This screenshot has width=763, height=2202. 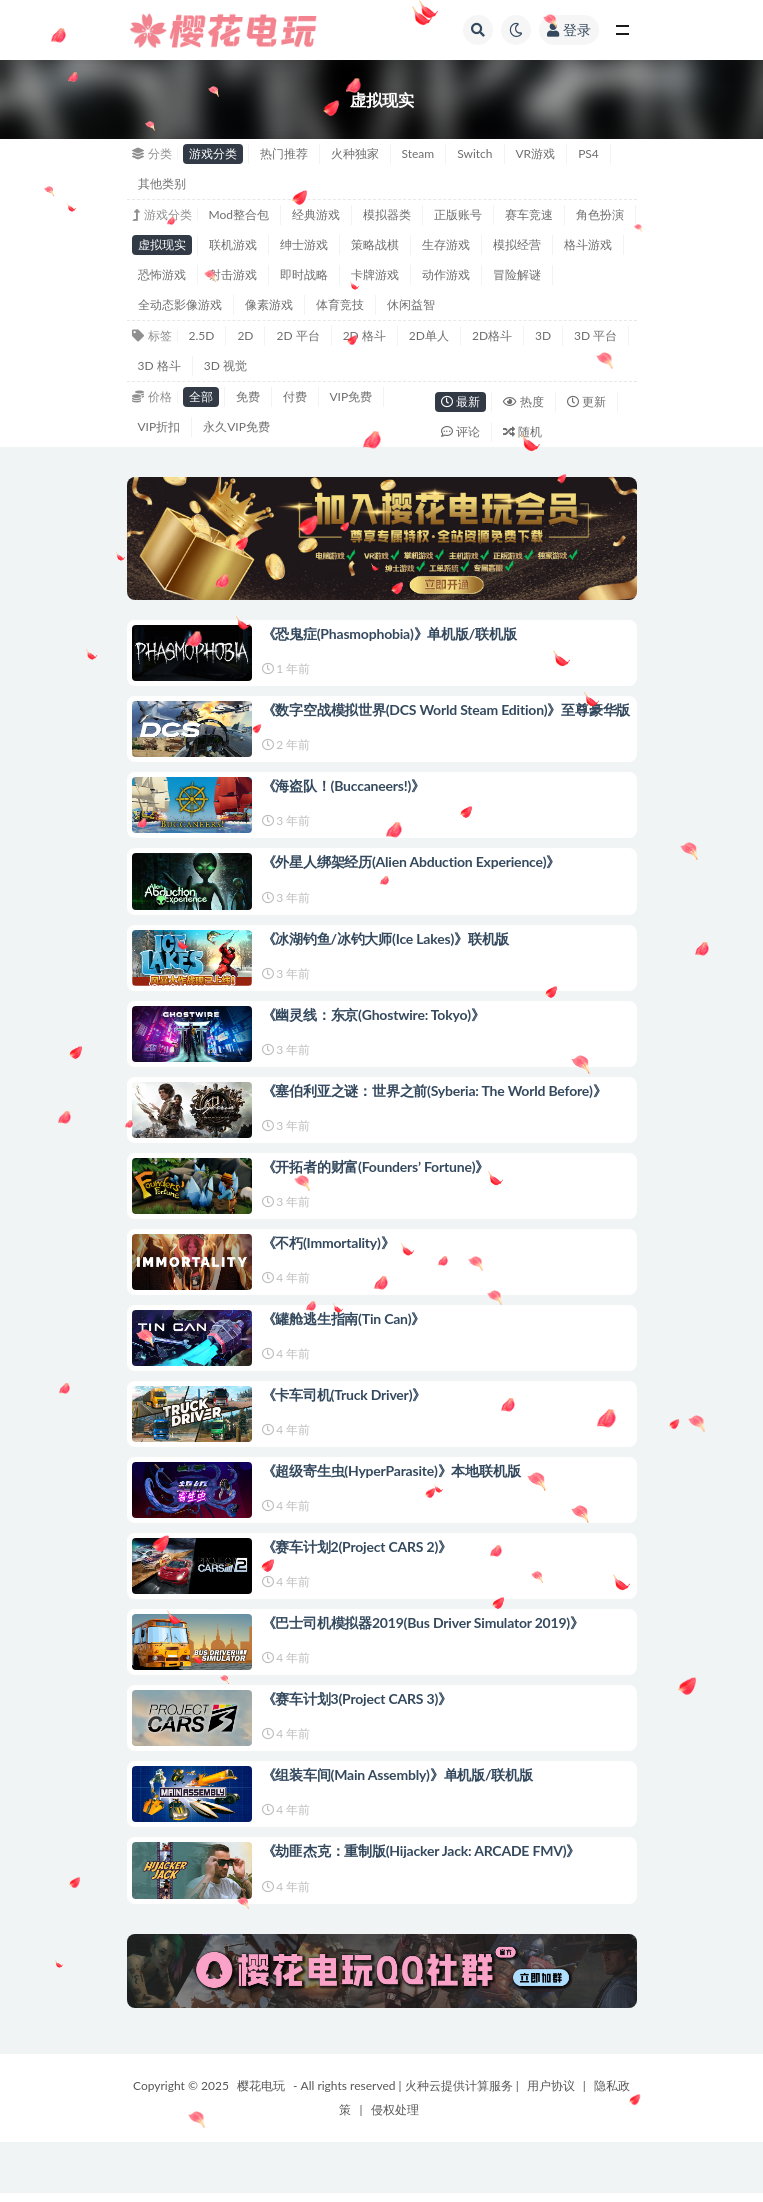 I want to click on 《卡车司机(Truck Driver)》, so click(x=344, y=1394).